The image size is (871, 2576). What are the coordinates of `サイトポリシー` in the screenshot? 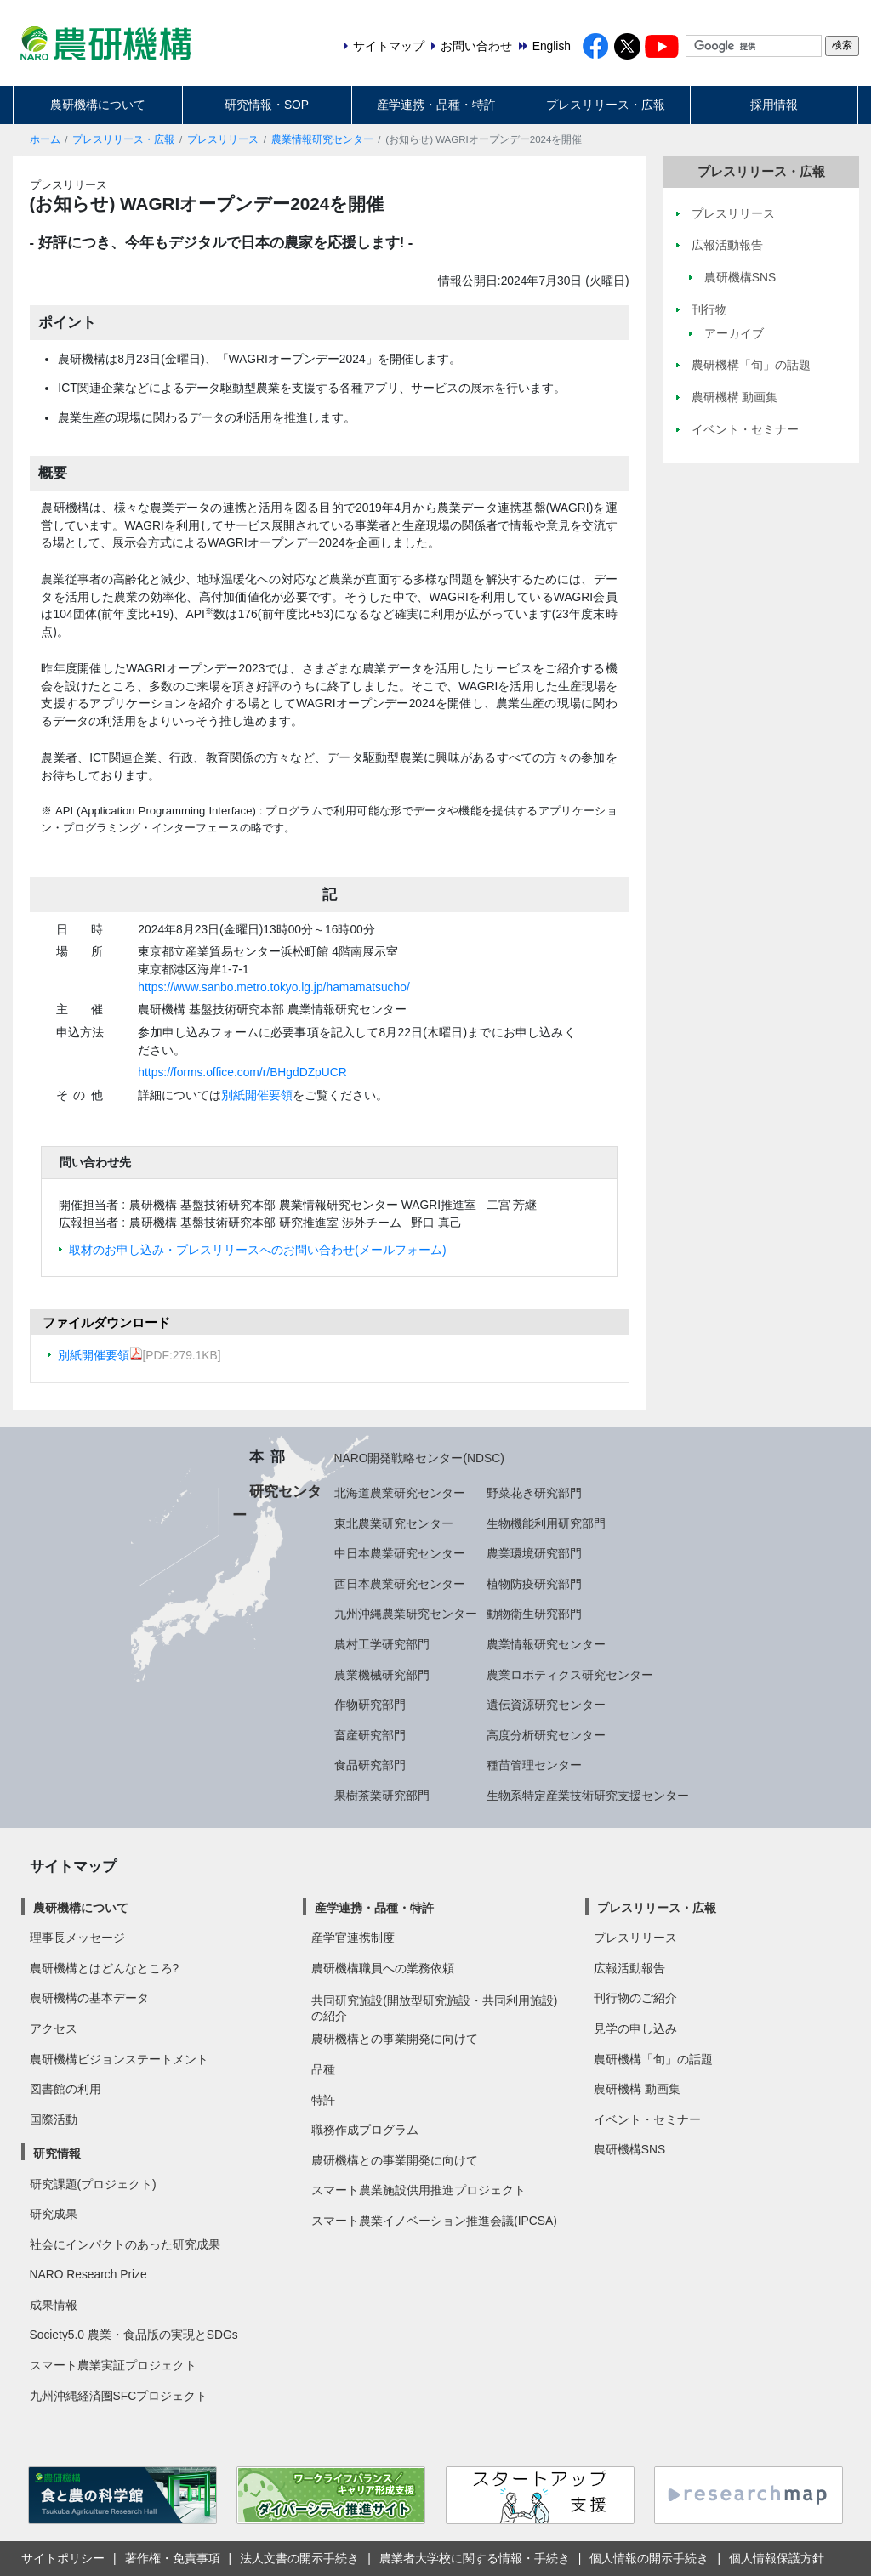 It's located at (63, 2558).